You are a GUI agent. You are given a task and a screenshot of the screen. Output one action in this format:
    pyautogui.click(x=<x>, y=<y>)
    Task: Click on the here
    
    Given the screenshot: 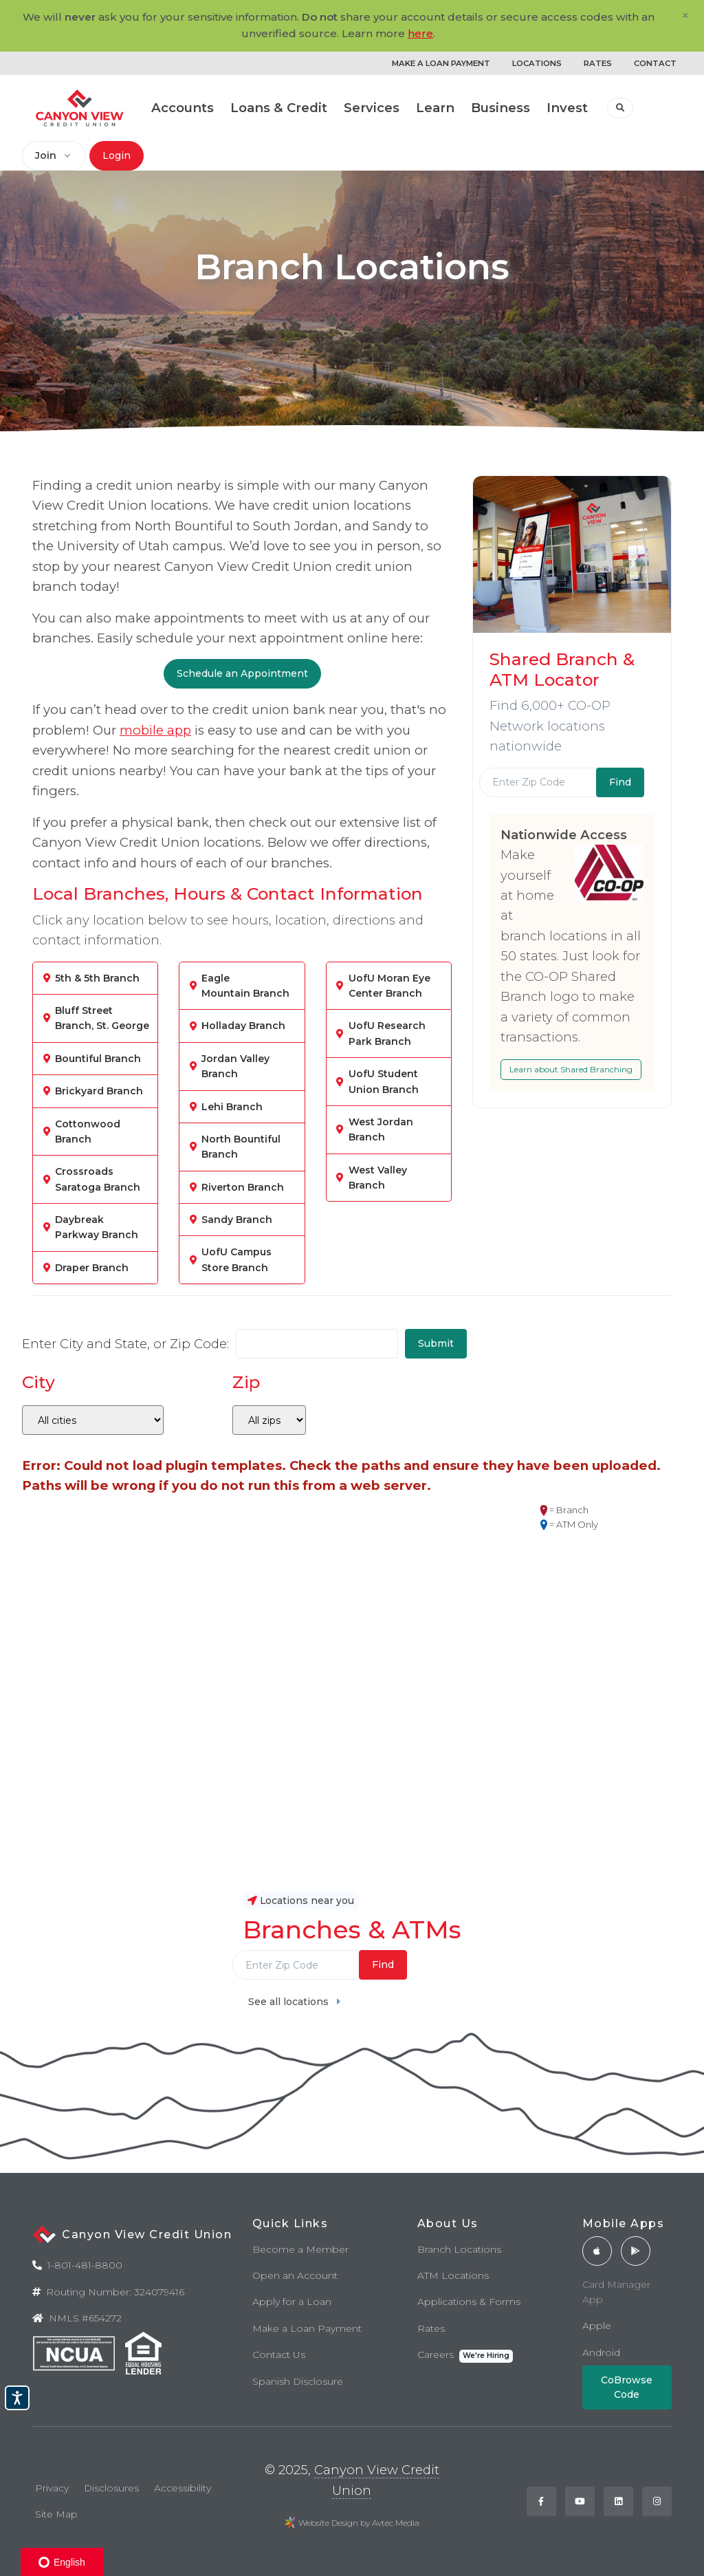 What is the action you would take?
    pyautogui.click(x=420, y=33)
    